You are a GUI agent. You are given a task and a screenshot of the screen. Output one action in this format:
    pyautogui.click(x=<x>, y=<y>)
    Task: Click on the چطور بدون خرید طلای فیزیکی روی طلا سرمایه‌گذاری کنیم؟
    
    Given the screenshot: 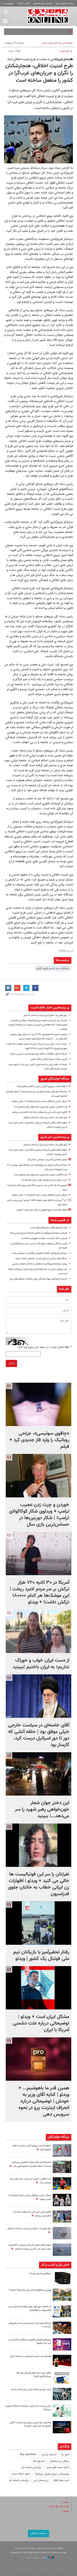 What is the action you would take?
    pyautogui.click(x=33, y=2374)
    